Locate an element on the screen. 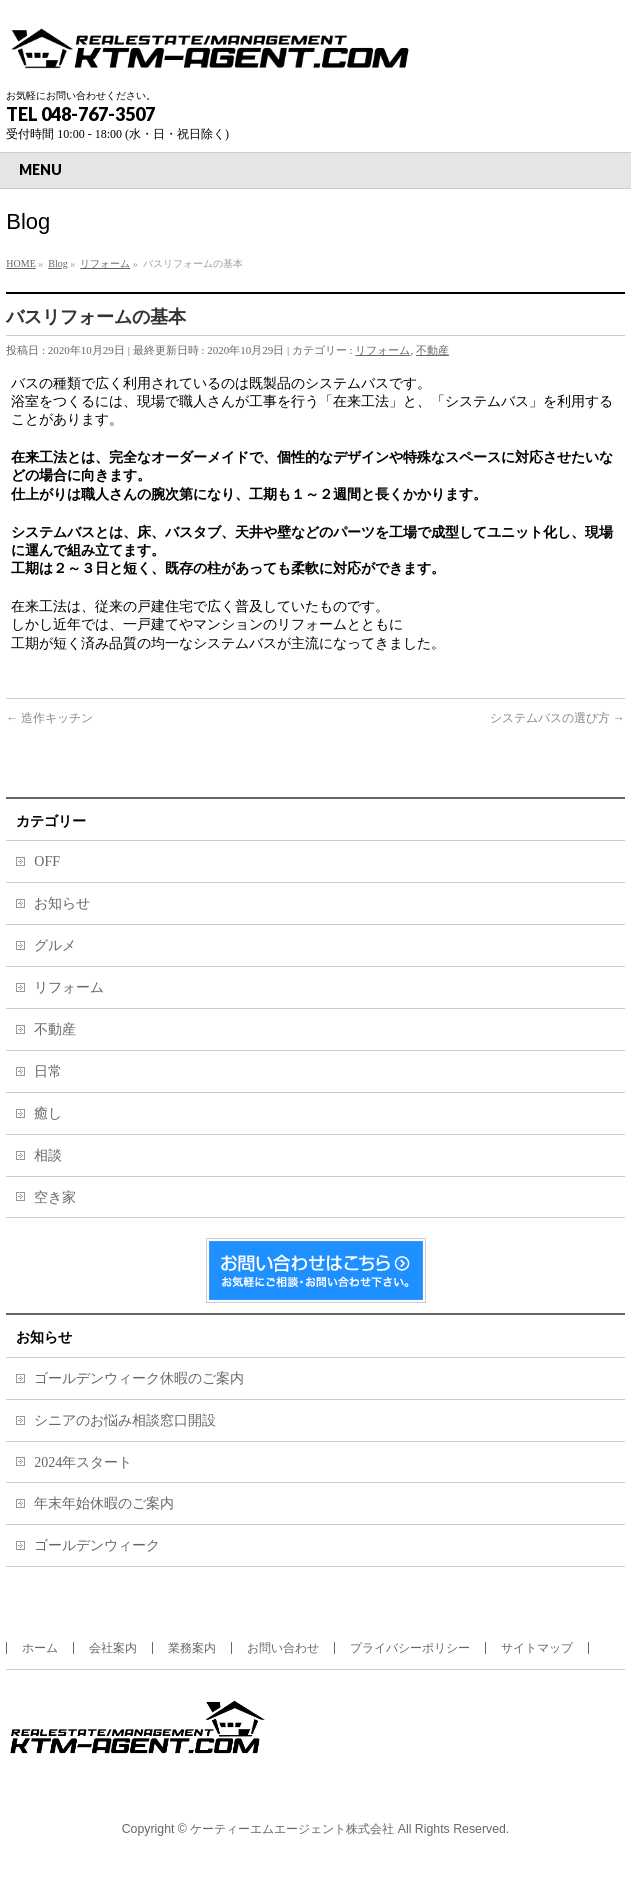 The width and height of the screenshot is (631, 1879). ゴールデンウィーク休暇のご案内 is located at coordinates (139, 1378).